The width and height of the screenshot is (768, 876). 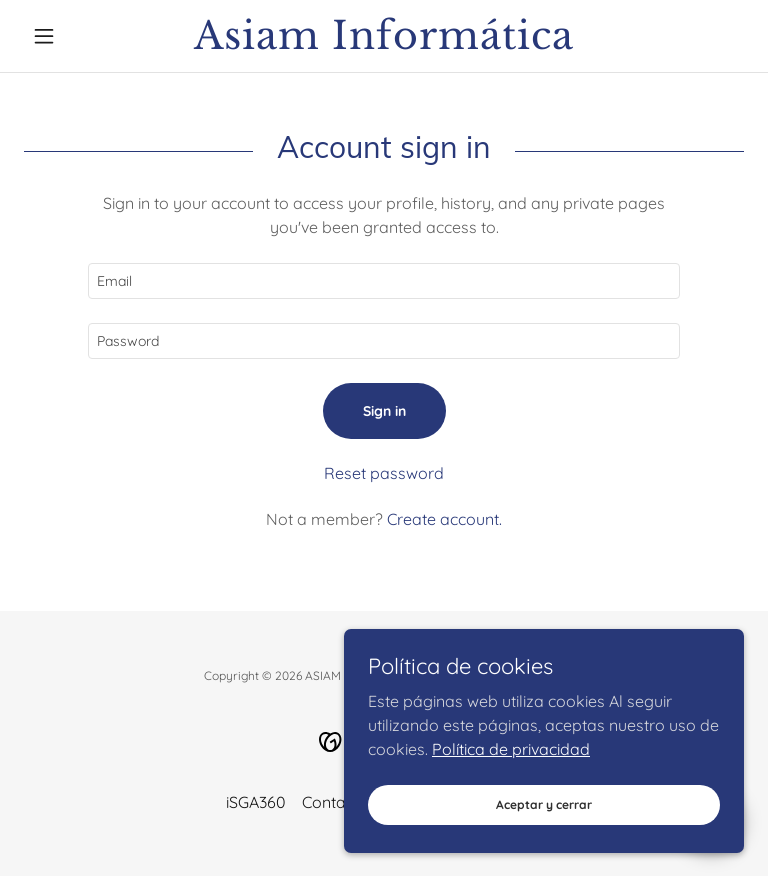 What do you see at coordinates (384, 411) in the screenshot?
I see `Sign in` at bounding box center [384, 411].